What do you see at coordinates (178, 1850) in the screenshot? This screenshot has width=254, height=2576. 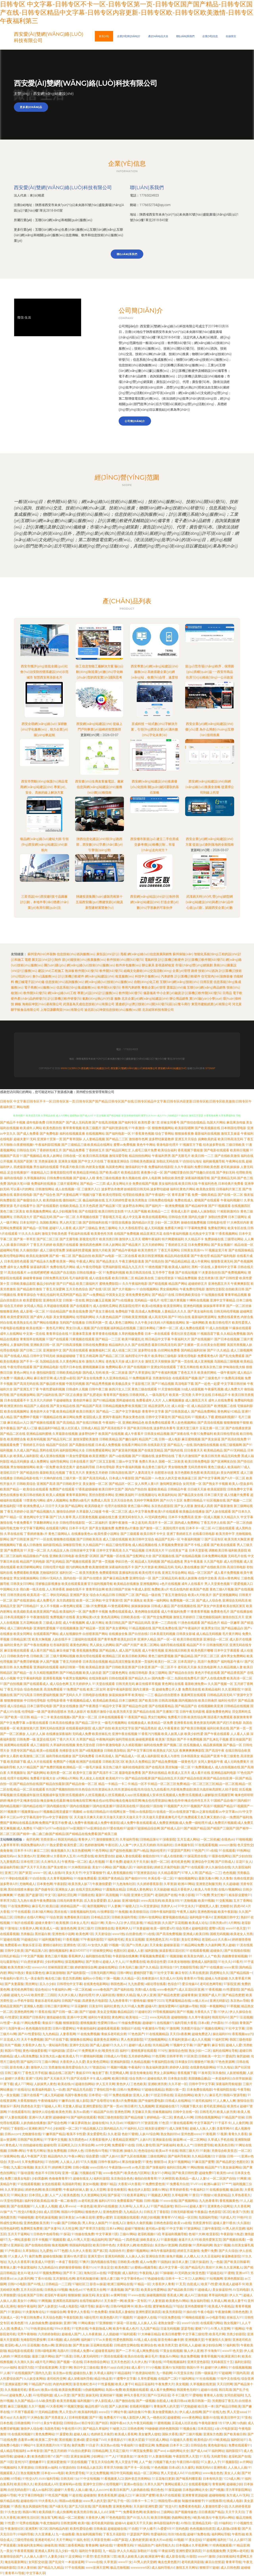 I see `91瑟瑟国产黑料` at bounding box center [178, 1850].